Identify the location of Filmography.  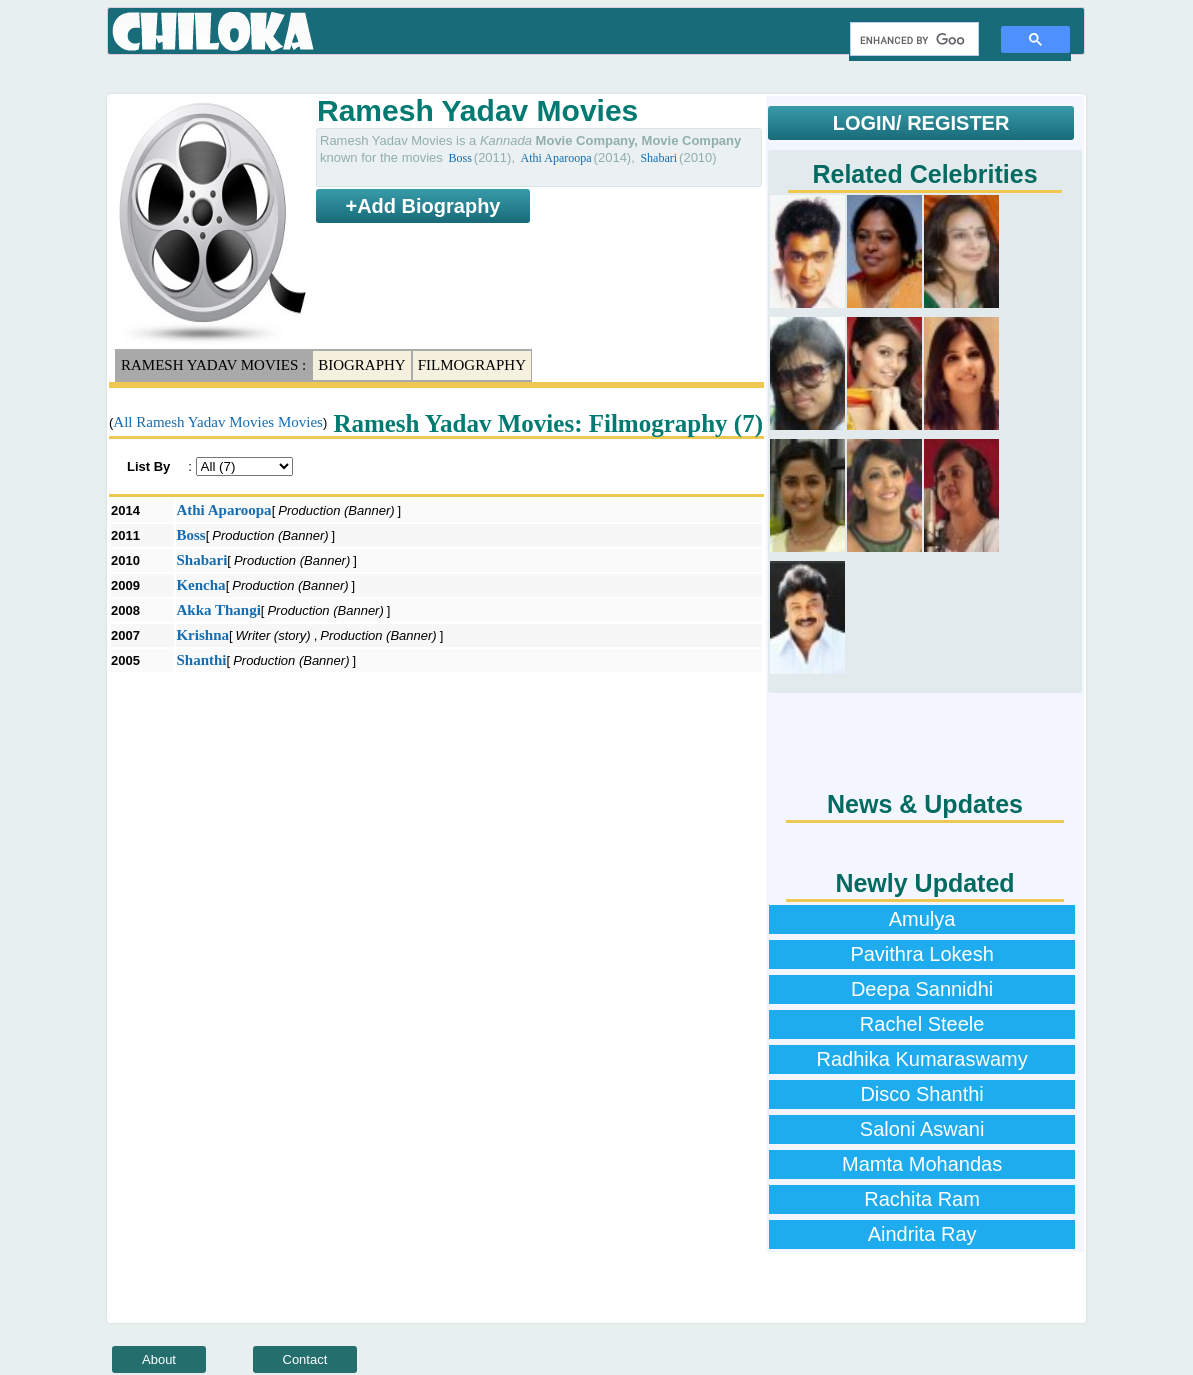
(472, 365).